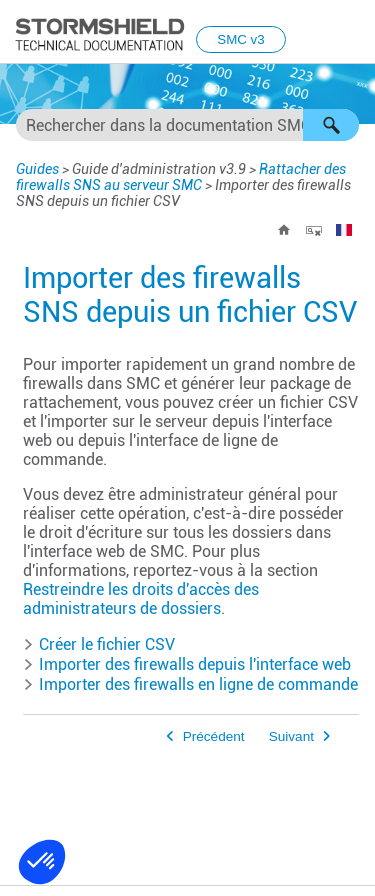 The image size is (375, 896). What do you see at coordinates (331, 125) in the screenshot?
I see `[button]` at bounding box center [331, 125].